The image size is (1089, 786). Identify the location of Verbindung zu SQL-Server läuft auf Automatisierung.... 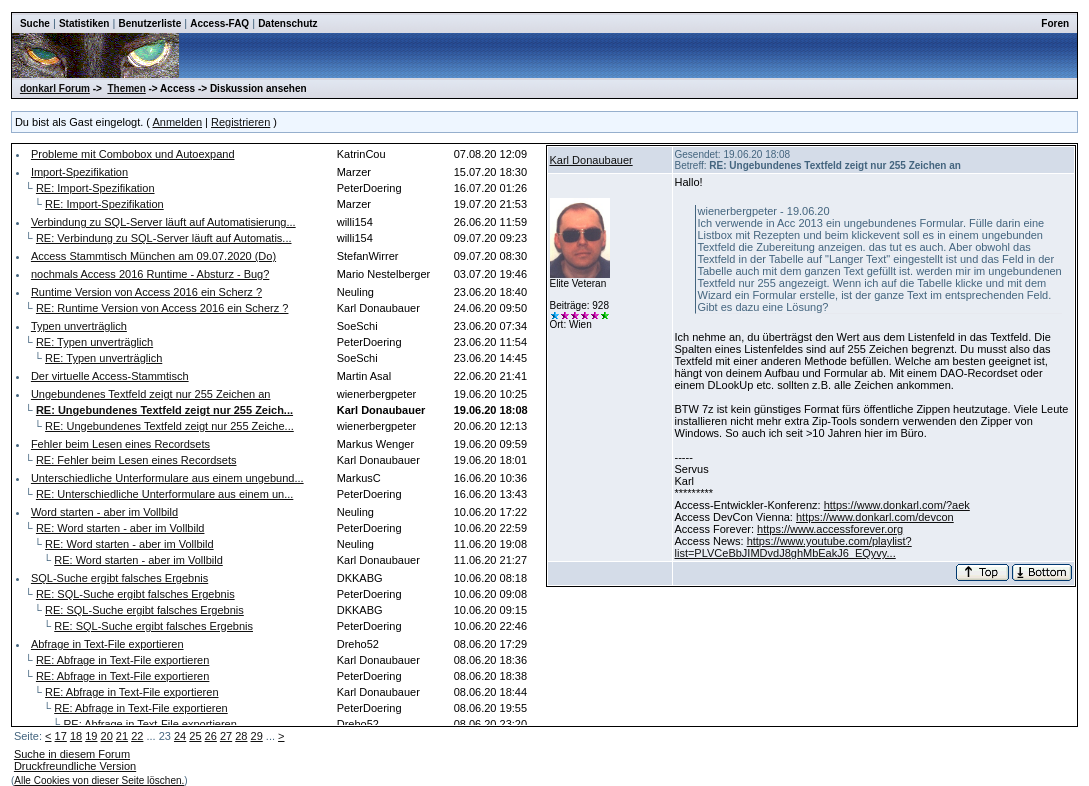
(163, 222).